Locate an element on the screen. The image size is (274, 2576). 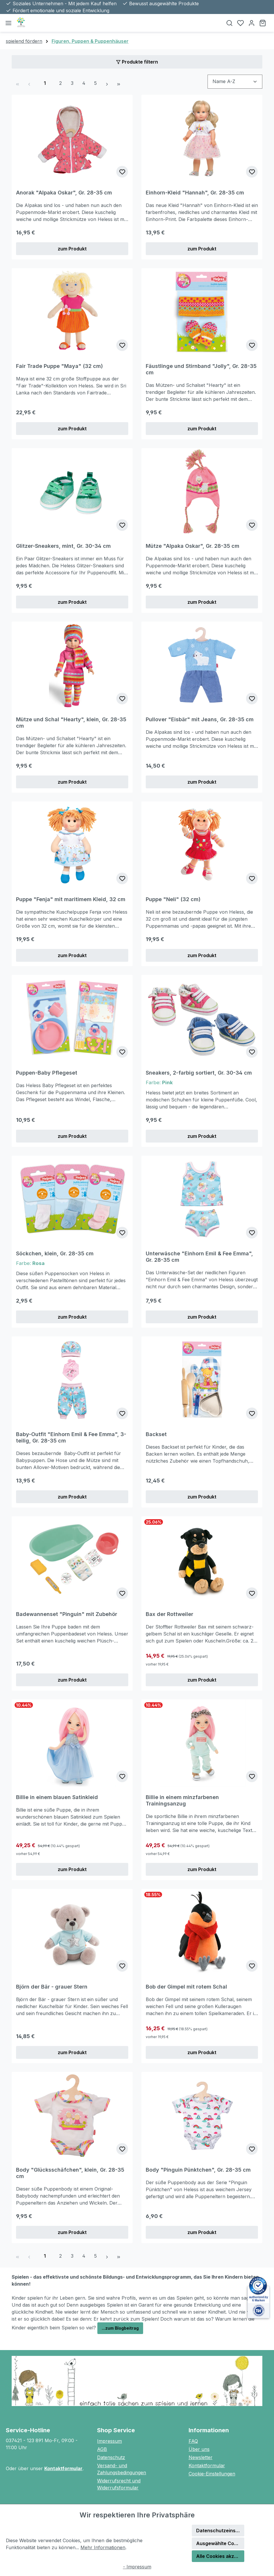
[Menü] is located at coordinates (8, 23).